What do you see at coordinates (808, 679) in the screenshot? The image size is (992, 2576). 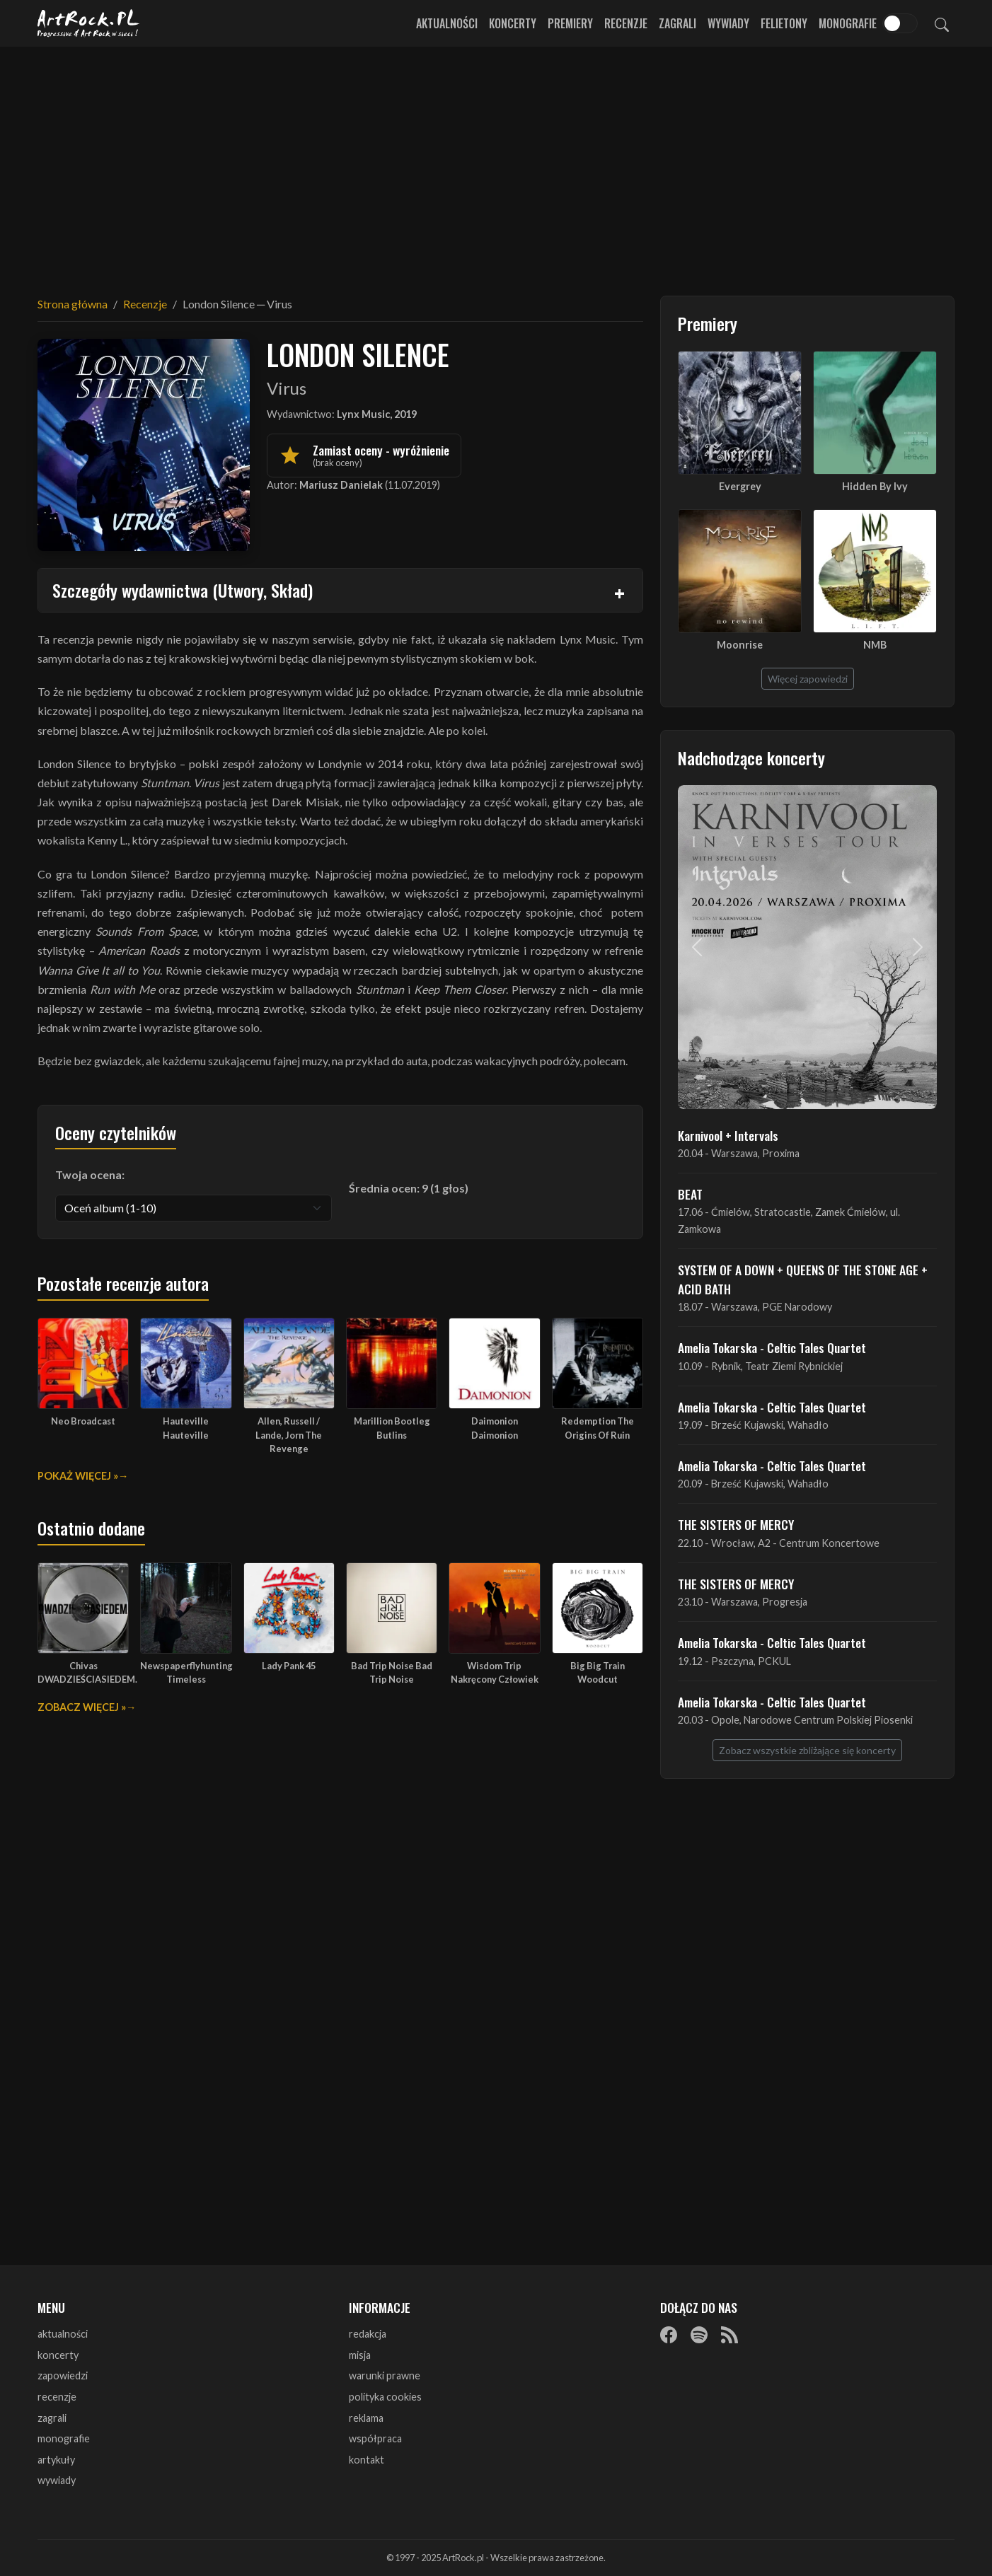 I see `Więcej zapowiedzi` at bounding box center [808, 679].